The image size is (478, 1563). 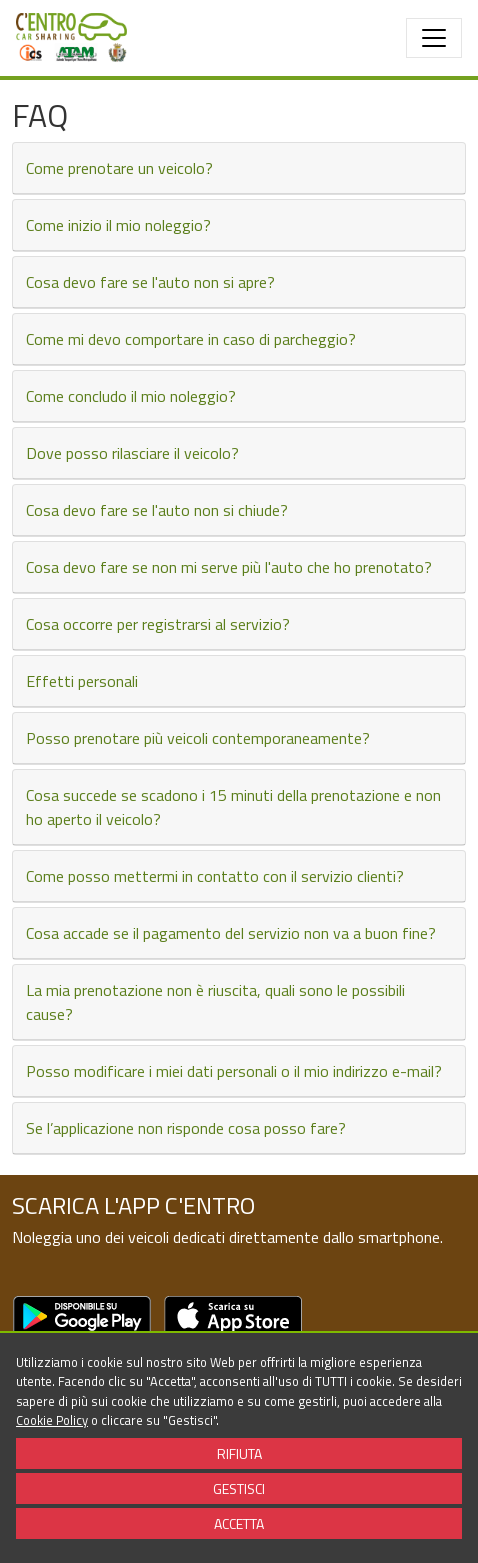 I want to click on RIFIUTA, so click(x=239, y=1453).